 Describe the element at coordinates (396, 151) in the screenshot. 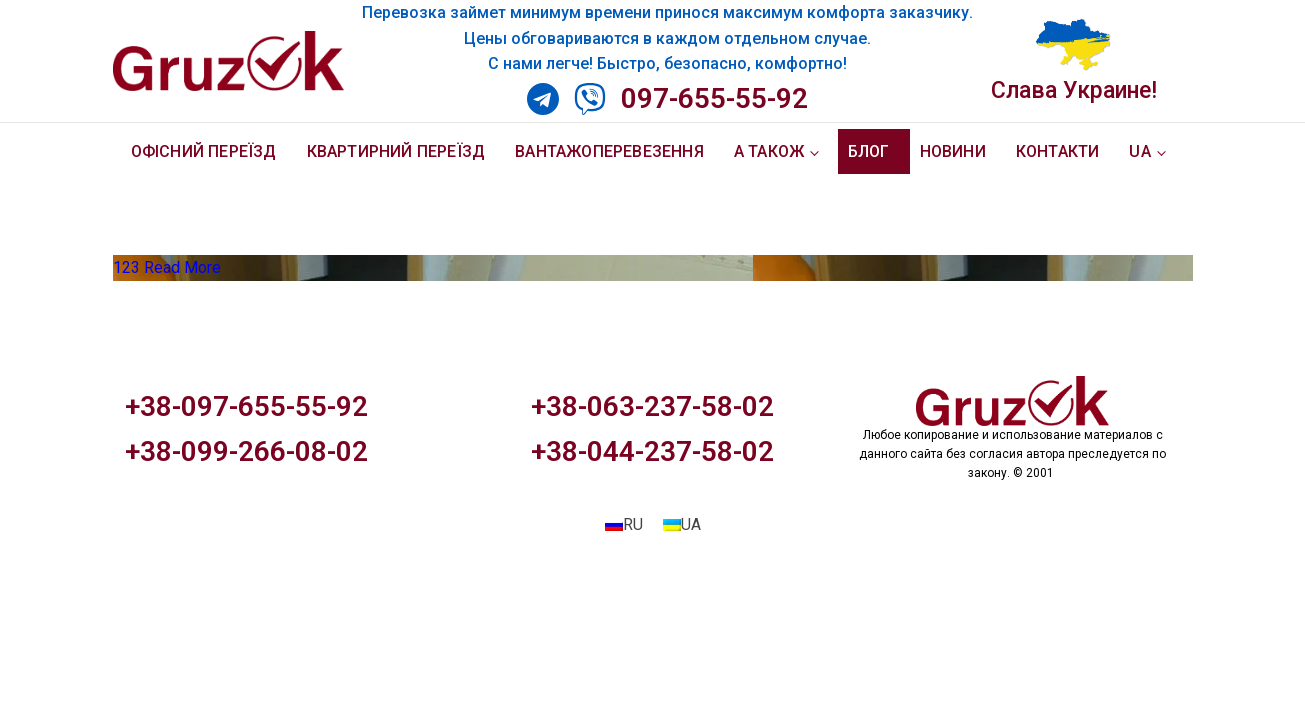

I see `Квартирний переїзд` at that location.